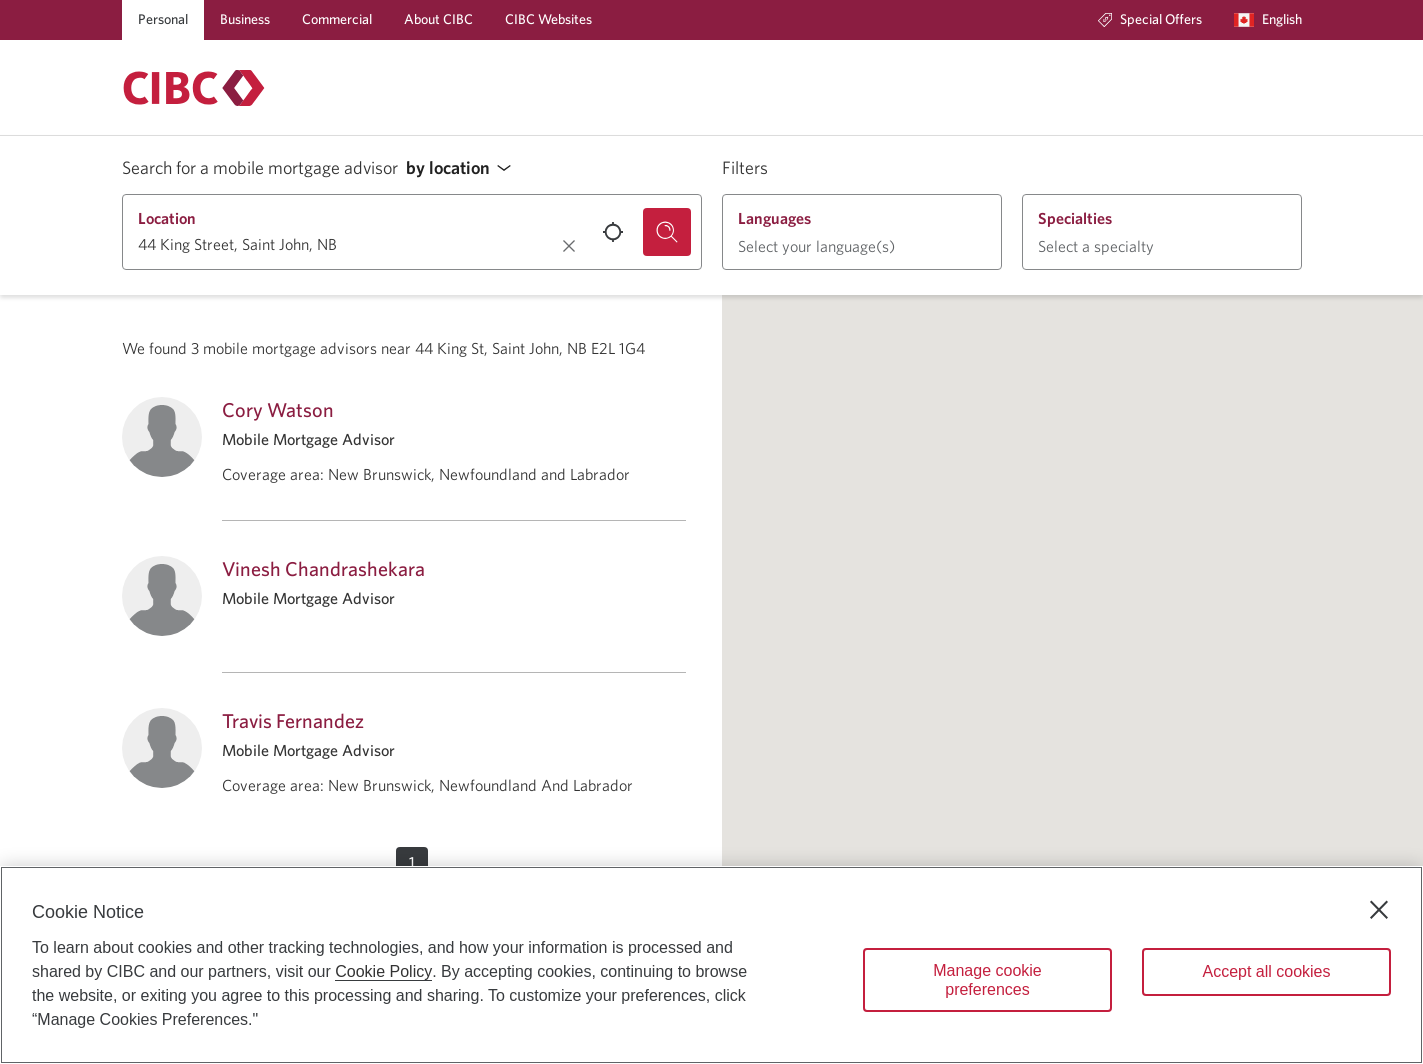  I want to click on [Personal], so click(163, 20).